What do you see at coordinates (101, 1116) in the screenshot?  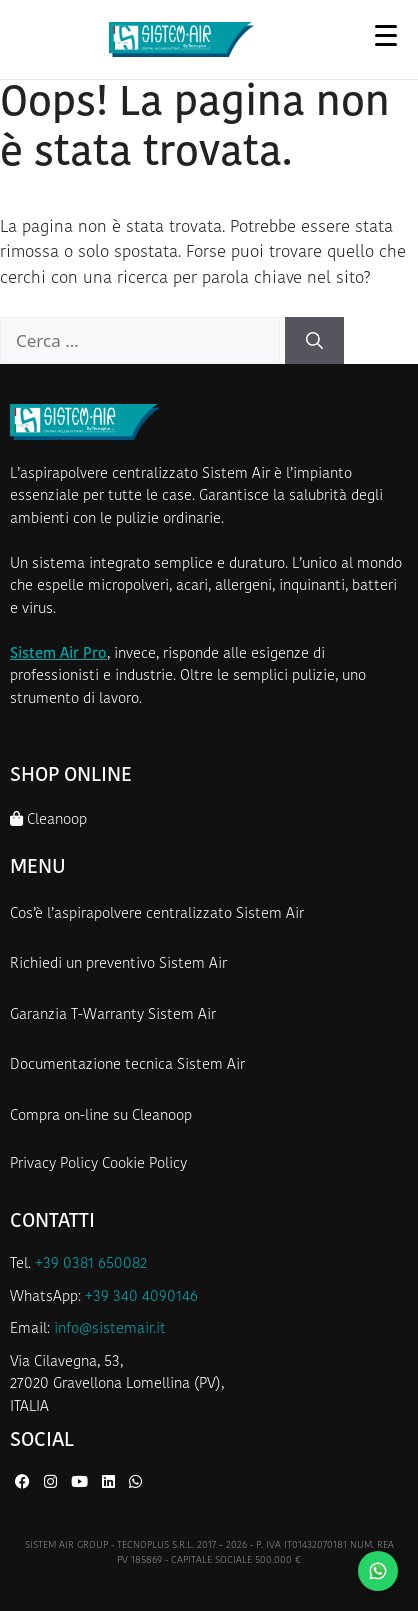 I see `Compra on-line su Cleanoop` at bounding box center [101, 1116].